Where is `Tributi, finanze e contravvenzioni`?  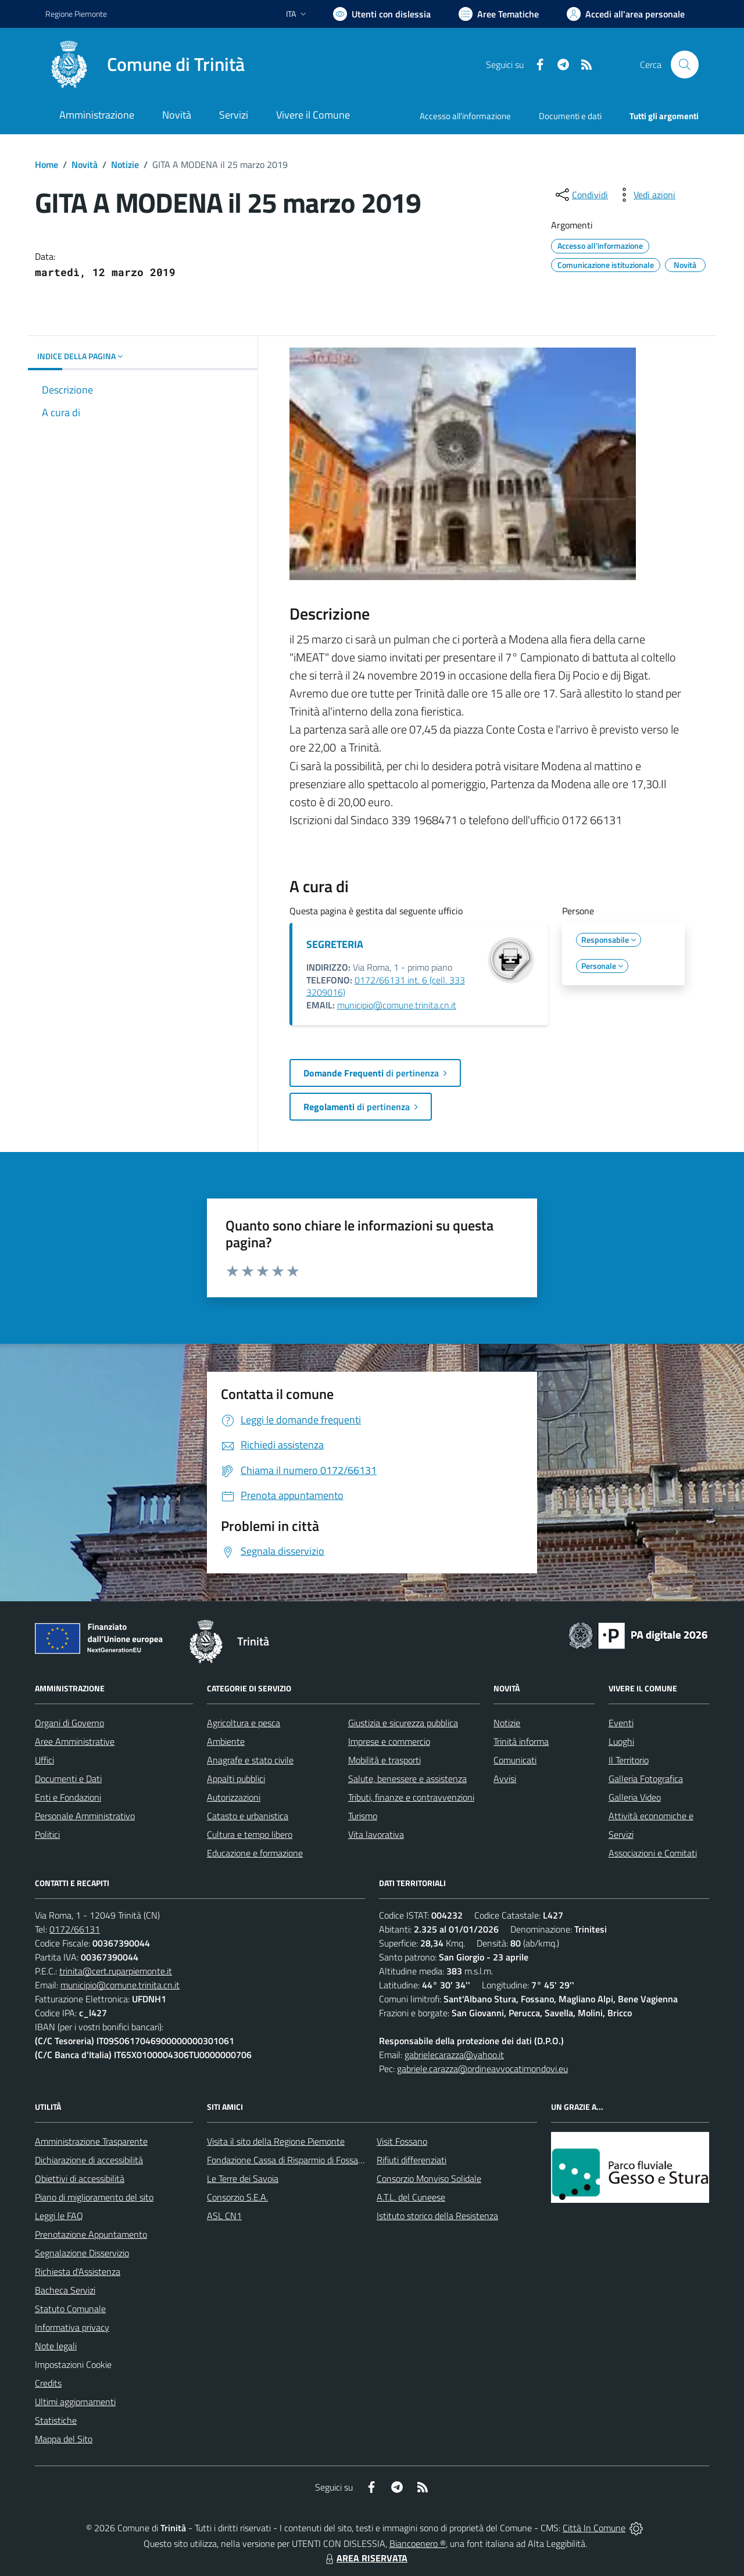 Tributi, finanze e contravvenzioni is located at coordinates (411, 1797).